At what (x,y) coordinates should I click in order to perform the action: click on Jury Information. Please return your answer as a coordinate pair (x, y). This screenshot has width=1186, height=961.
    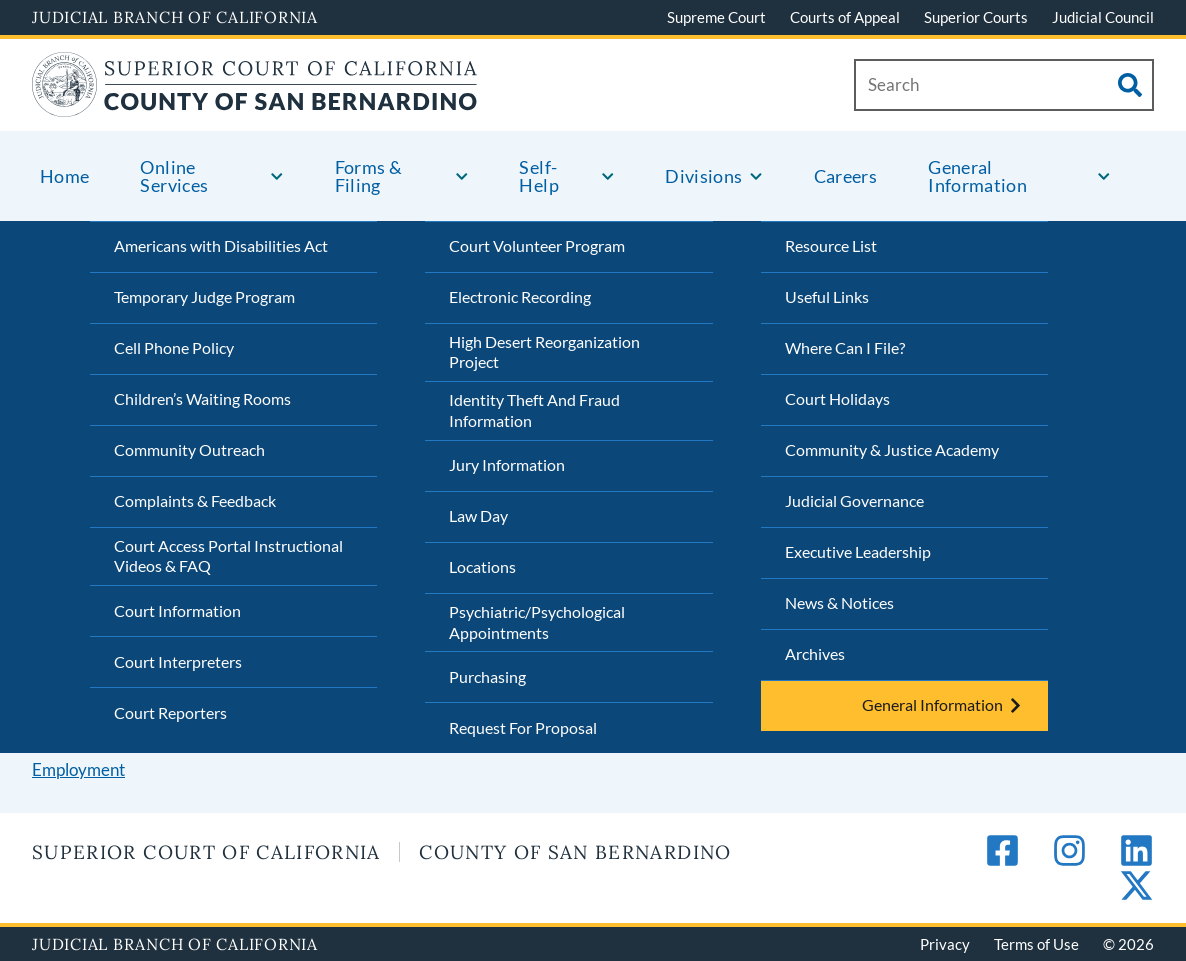
    Looking at the image, I should click on (507, 464).